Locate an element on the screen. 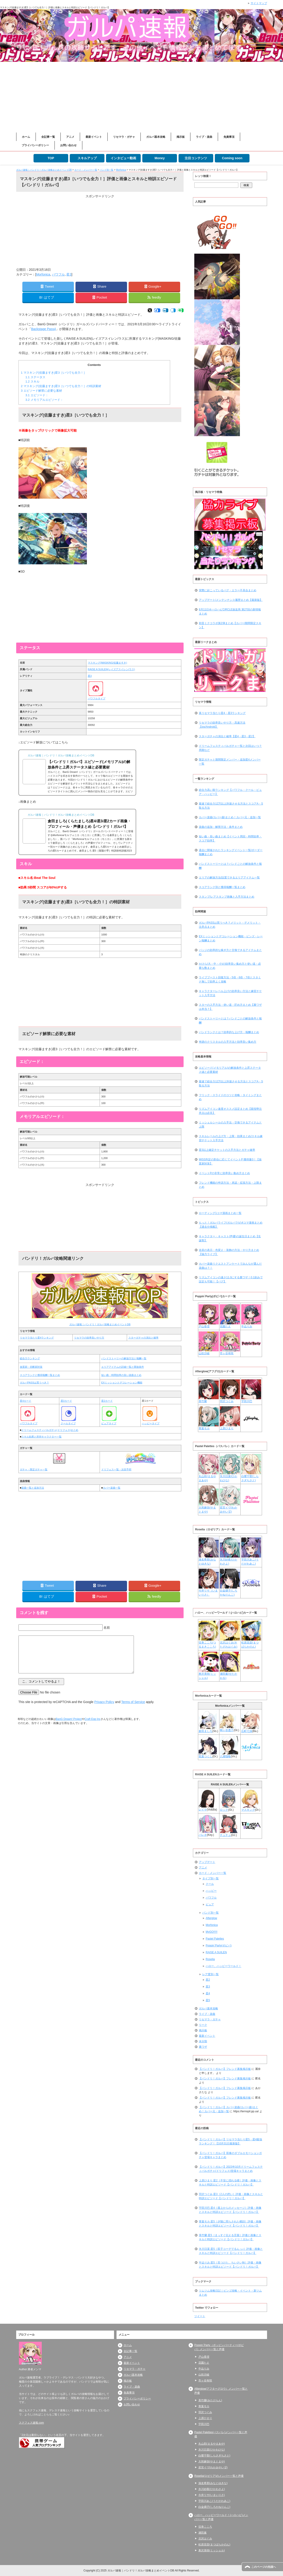 This screenshot has width=283, height=2576. 美竹蘭(みたけらん) is located at coordinates (210, 2400).